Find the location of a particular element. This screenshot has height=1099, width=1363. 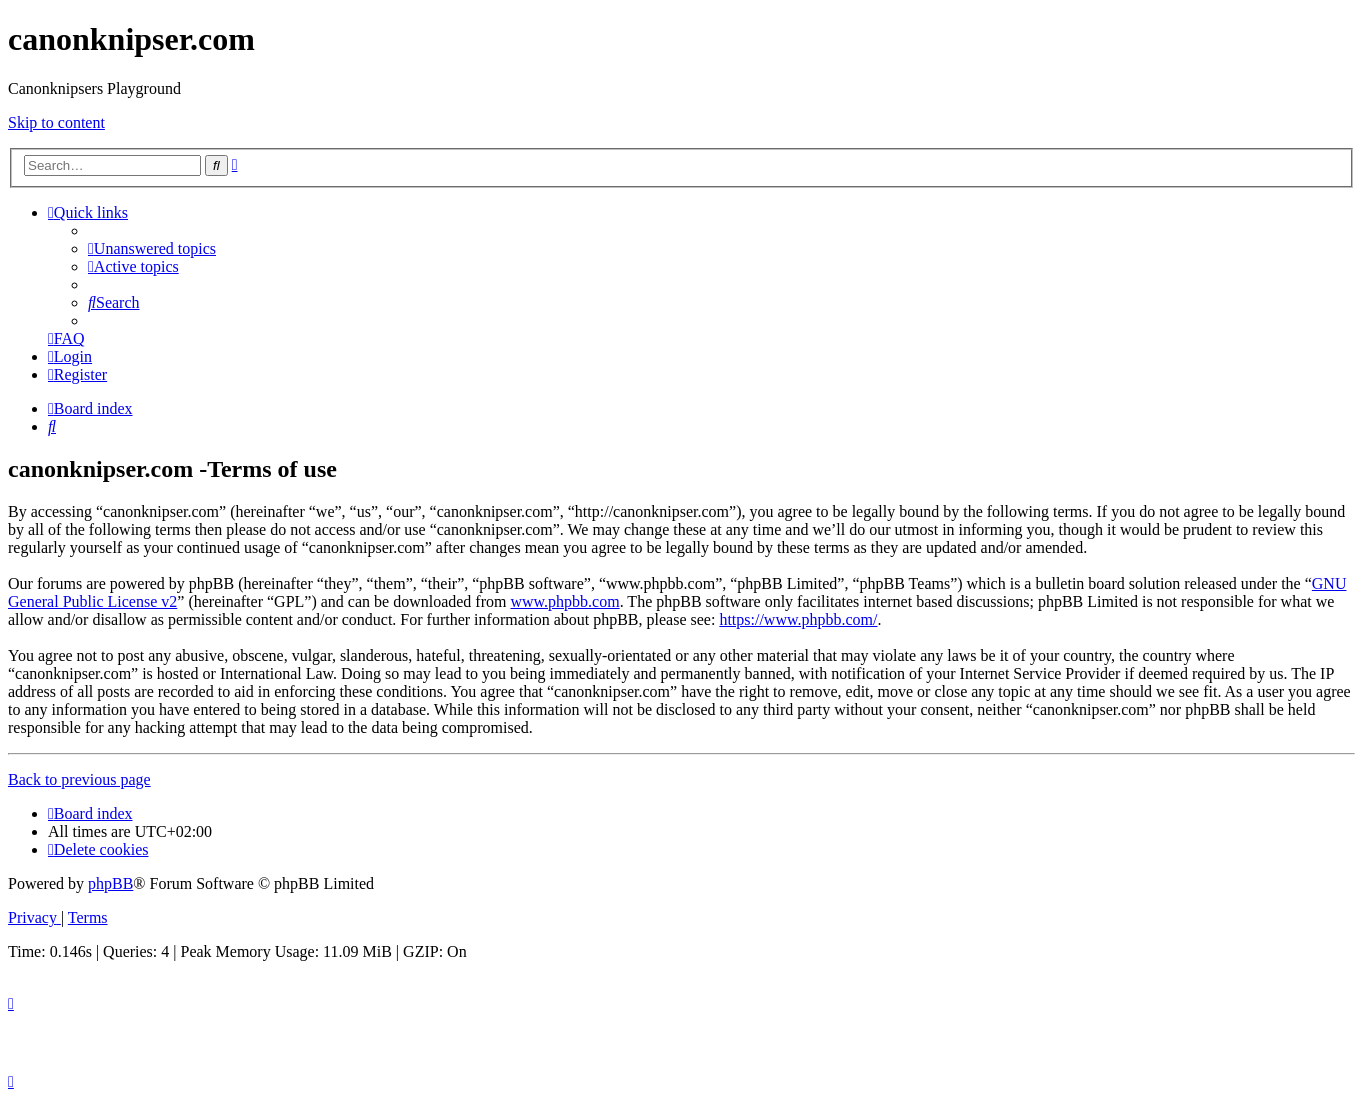

phpBB is located at coordinates (110, 883).